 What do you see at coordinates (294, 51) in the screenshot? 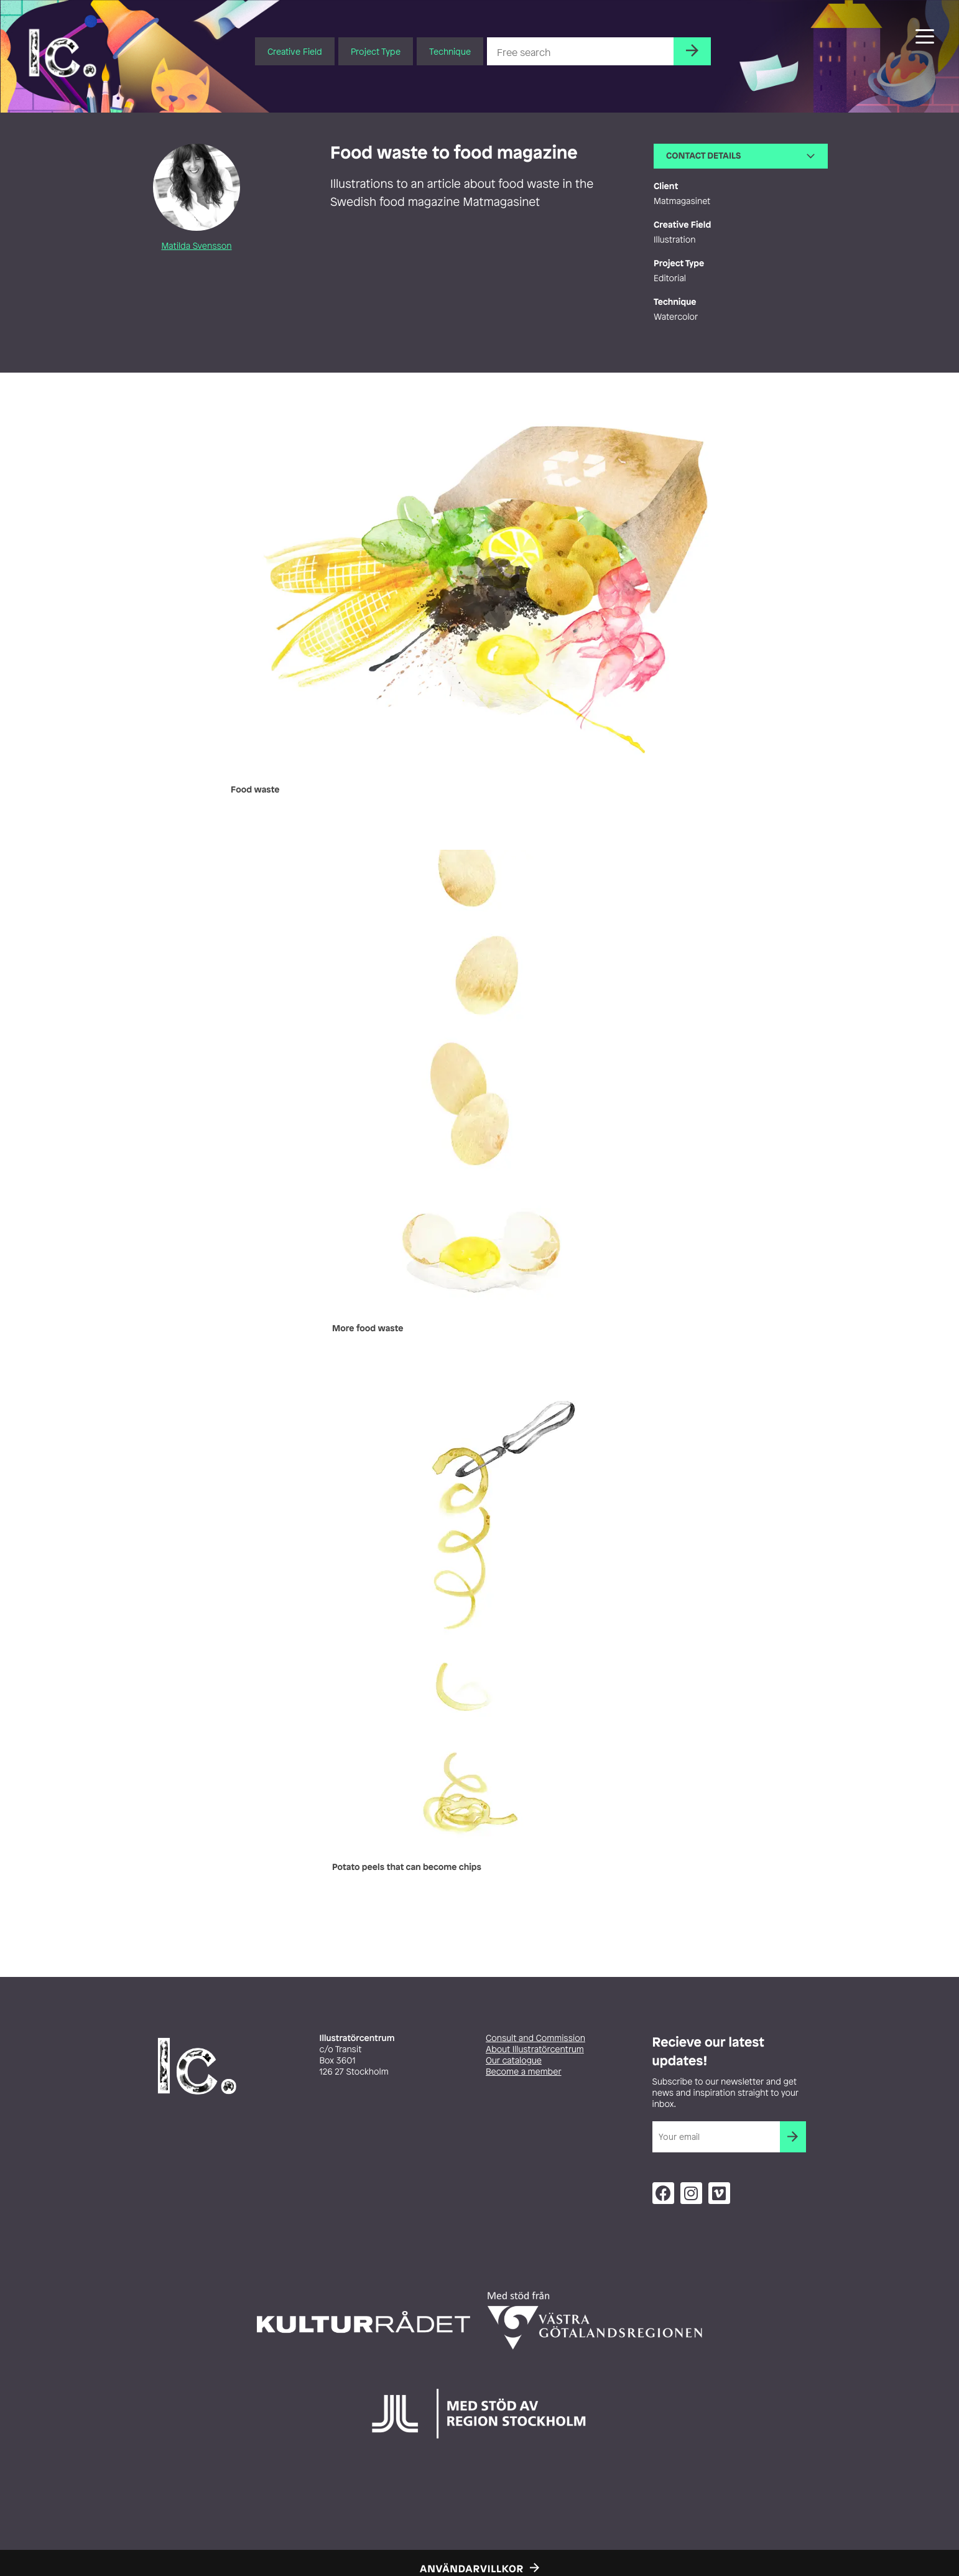
I see `Creative Field` at bounding box center [294, 51].